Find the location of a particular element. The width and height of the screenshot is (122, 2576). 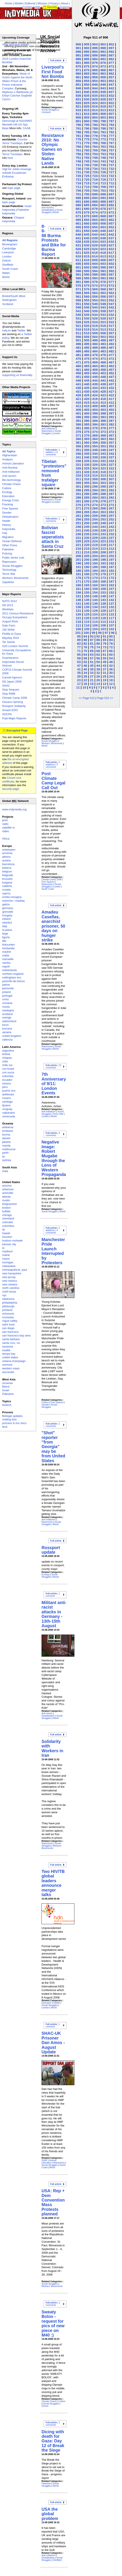

693 is located at coordinates (103, 198).